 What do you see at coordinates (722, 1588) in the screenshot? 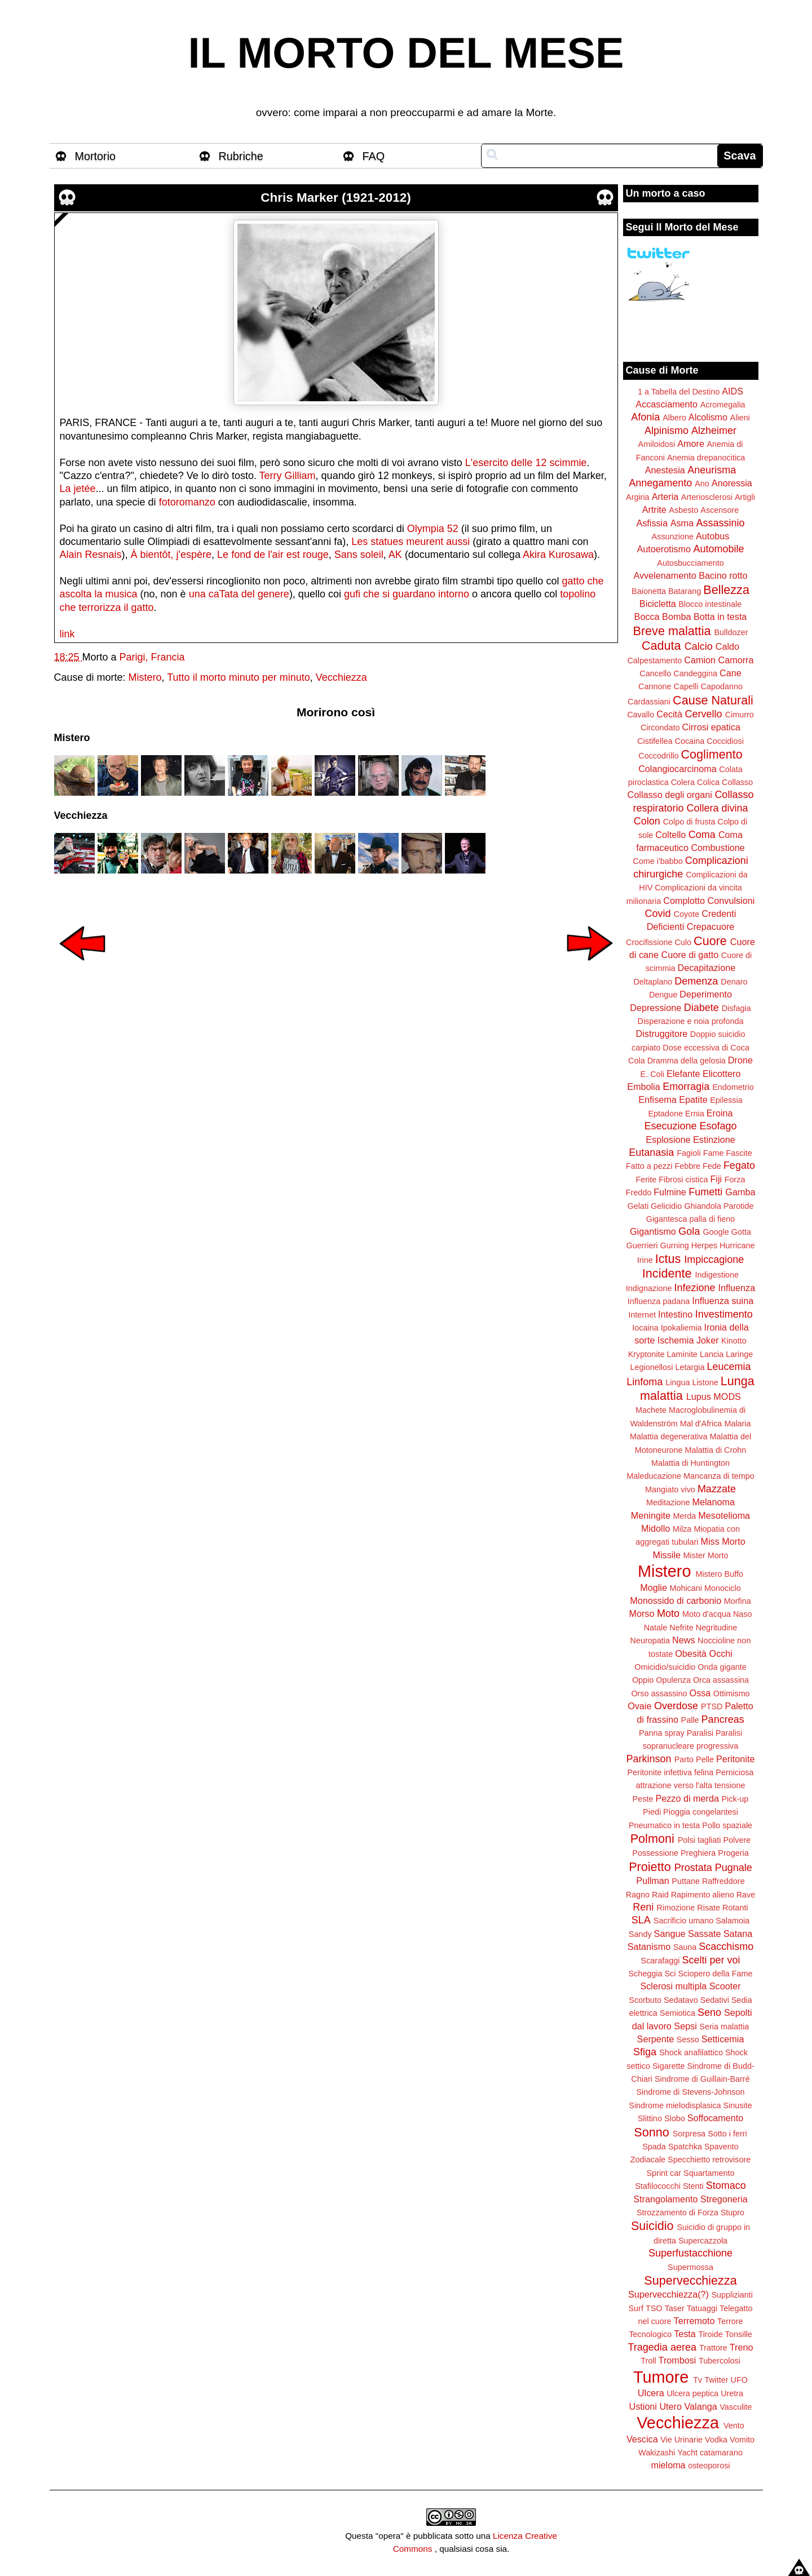
I see `Monociclo` at bounding box center [722, 1588].